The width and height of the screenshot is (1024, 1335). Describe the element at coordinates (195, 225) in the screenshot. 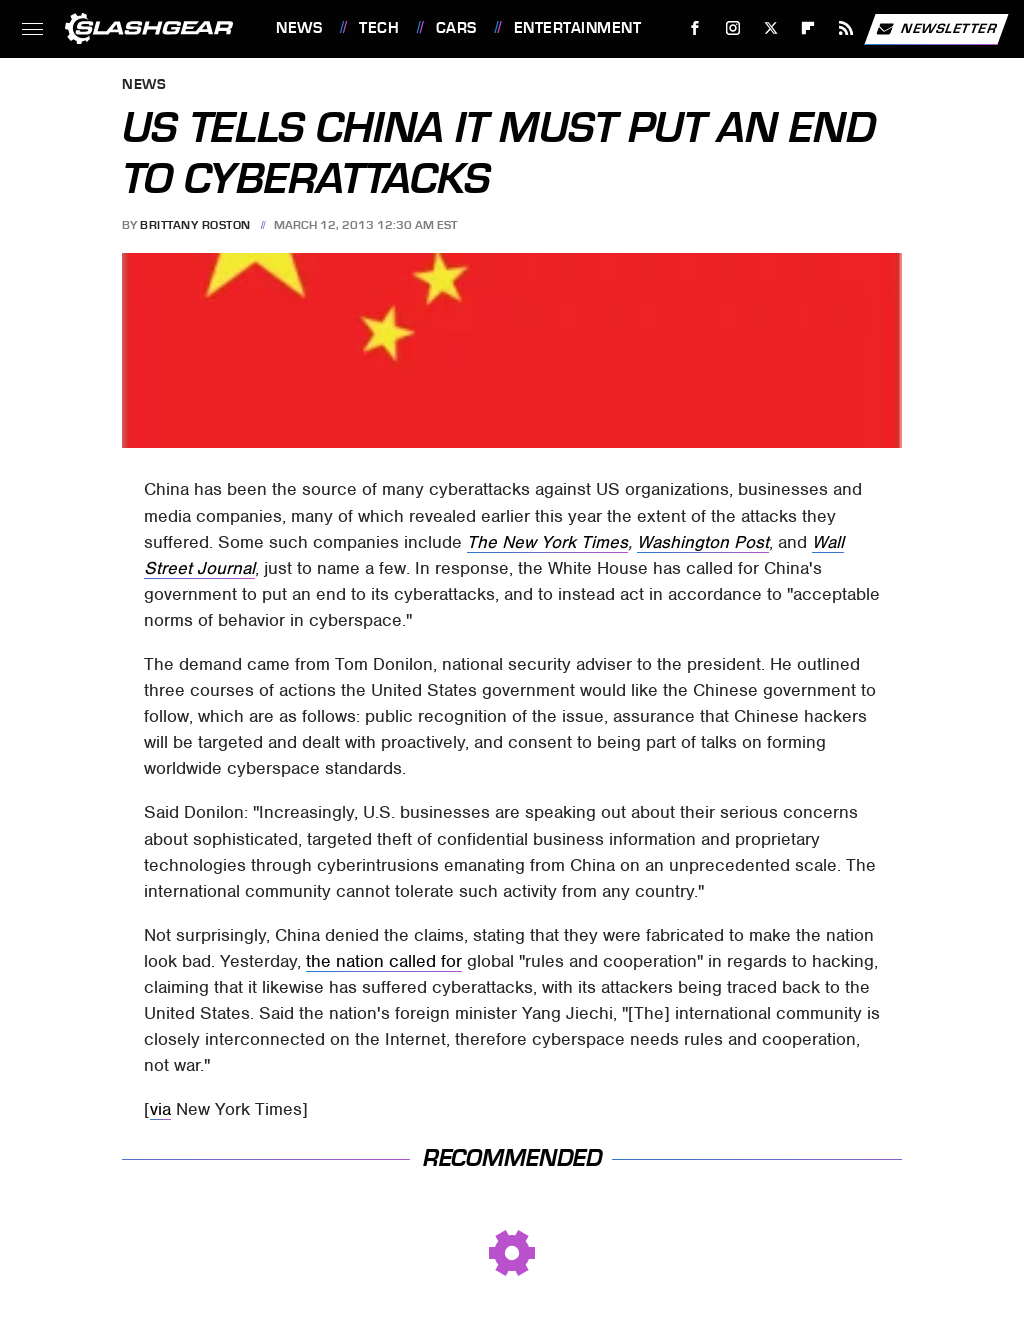

I see `Brittany Roston` at that location.